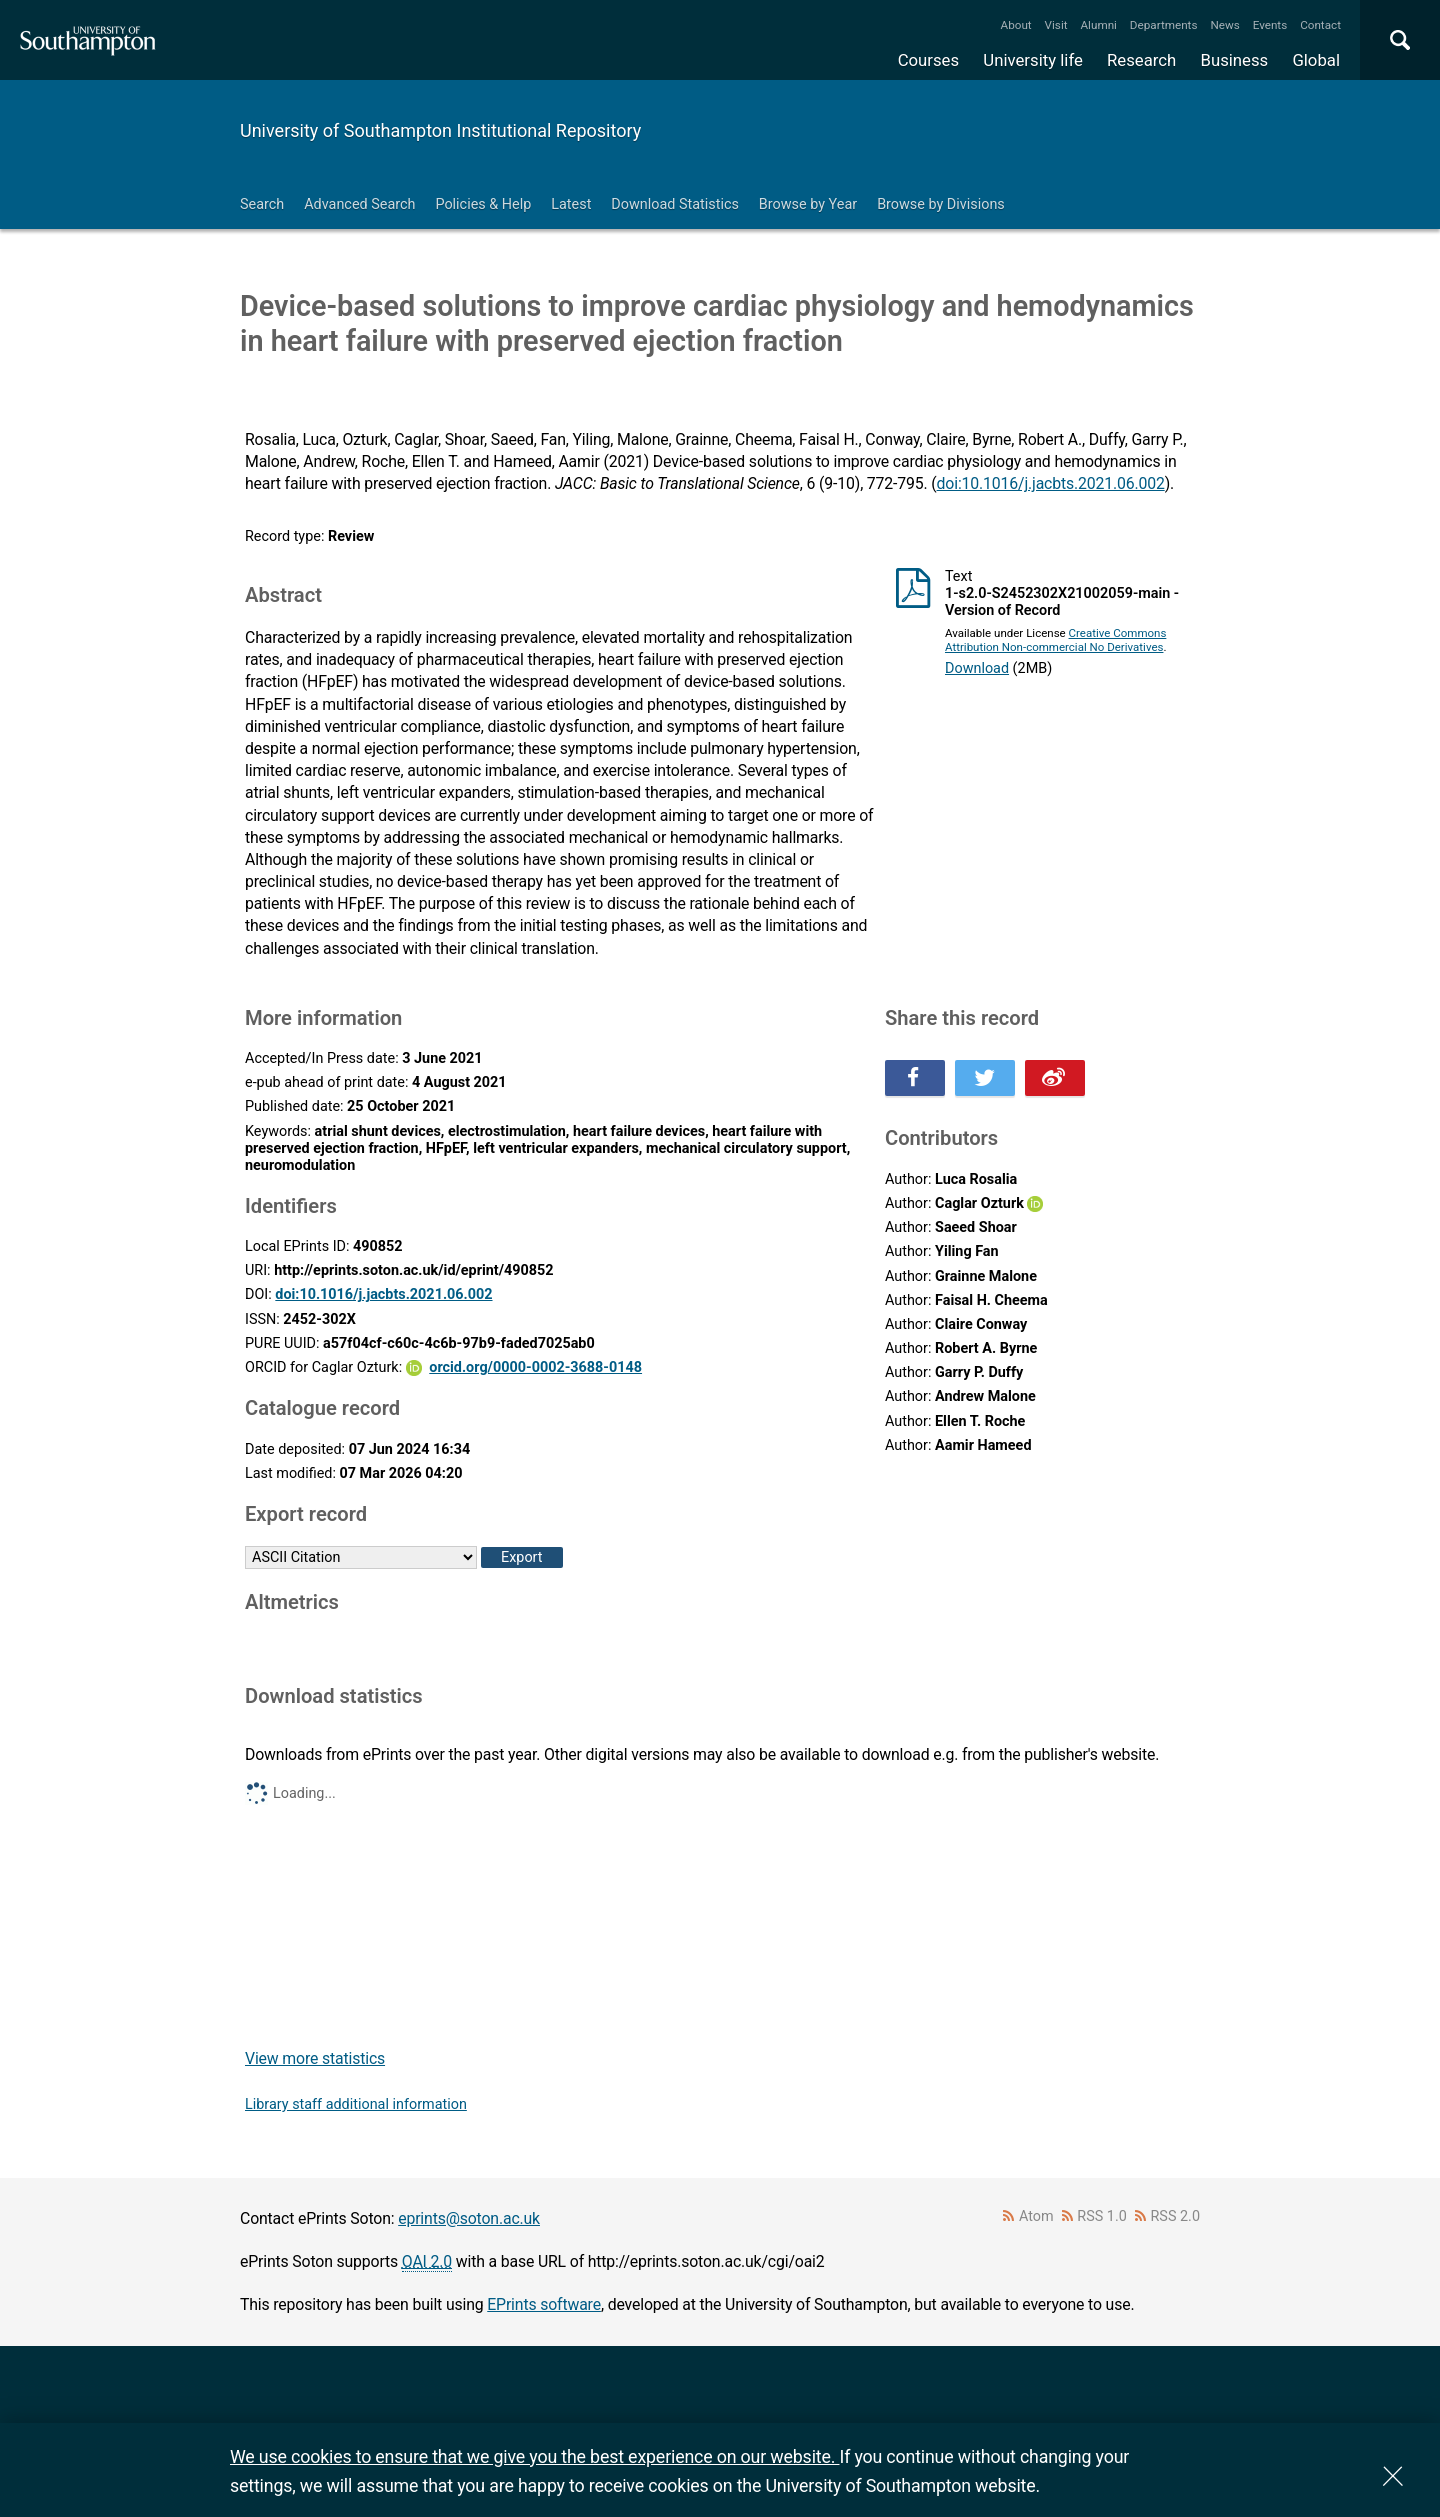 This screenshot has height=2517, width=1440. Describe the element at coordinates (977, 668) in the screenshot. I see `Download` at that location.